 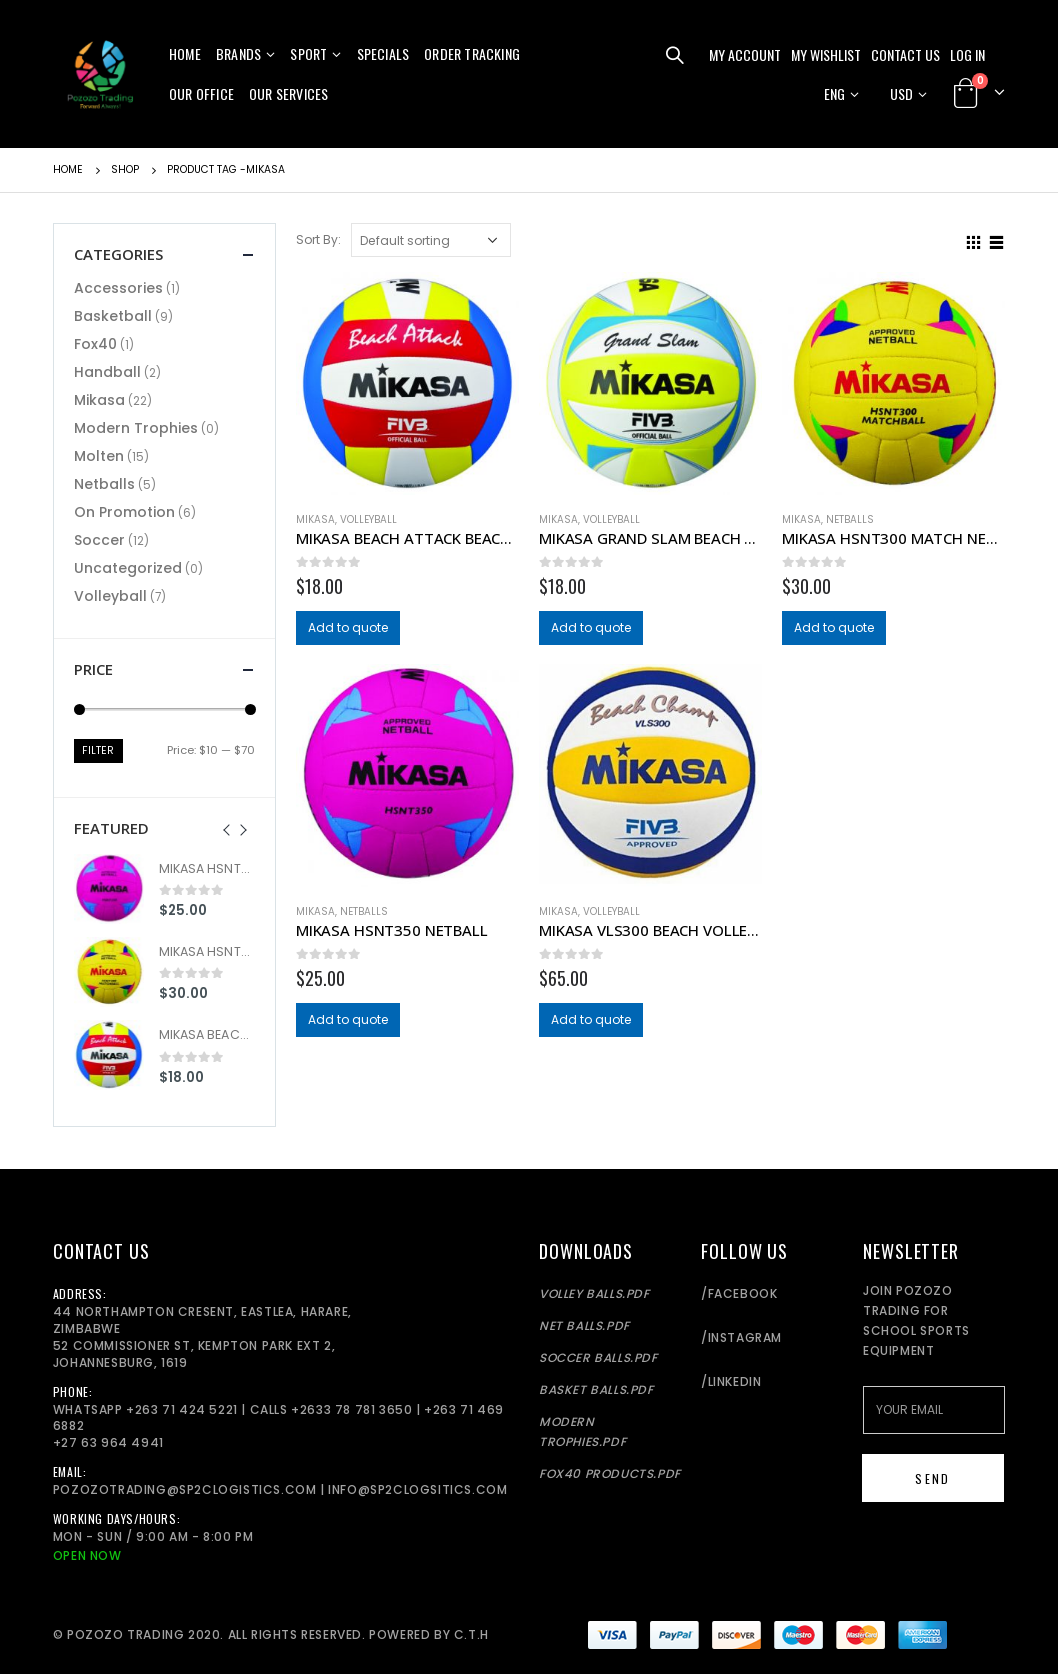 I want to click on Log In, so click(x=967, y=54).